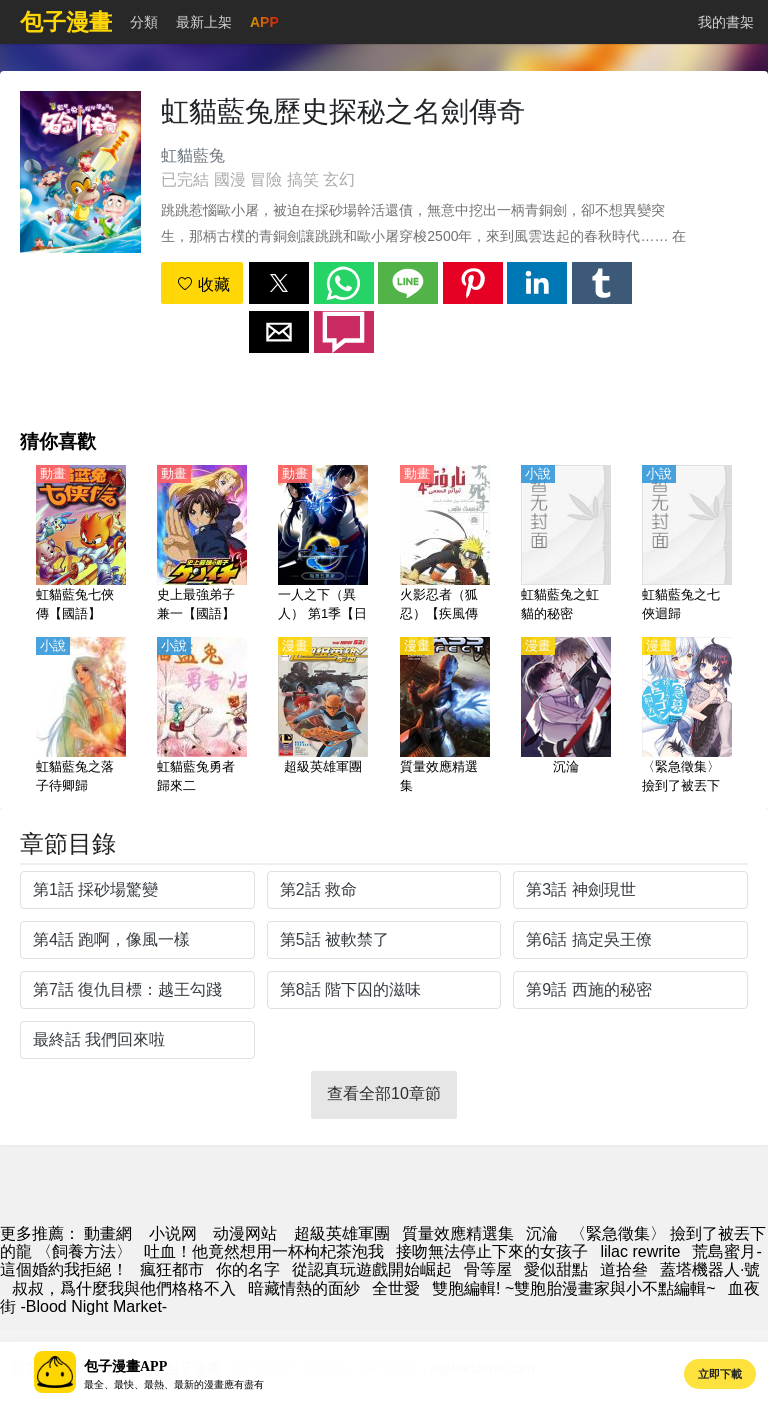 This screenshot has width=768, height=1406. What do you see at coordinates (687, 545) in the screenshot?
I see `[虹貓藍兔之七俠迴歸]` at bounding box center [687, 545].